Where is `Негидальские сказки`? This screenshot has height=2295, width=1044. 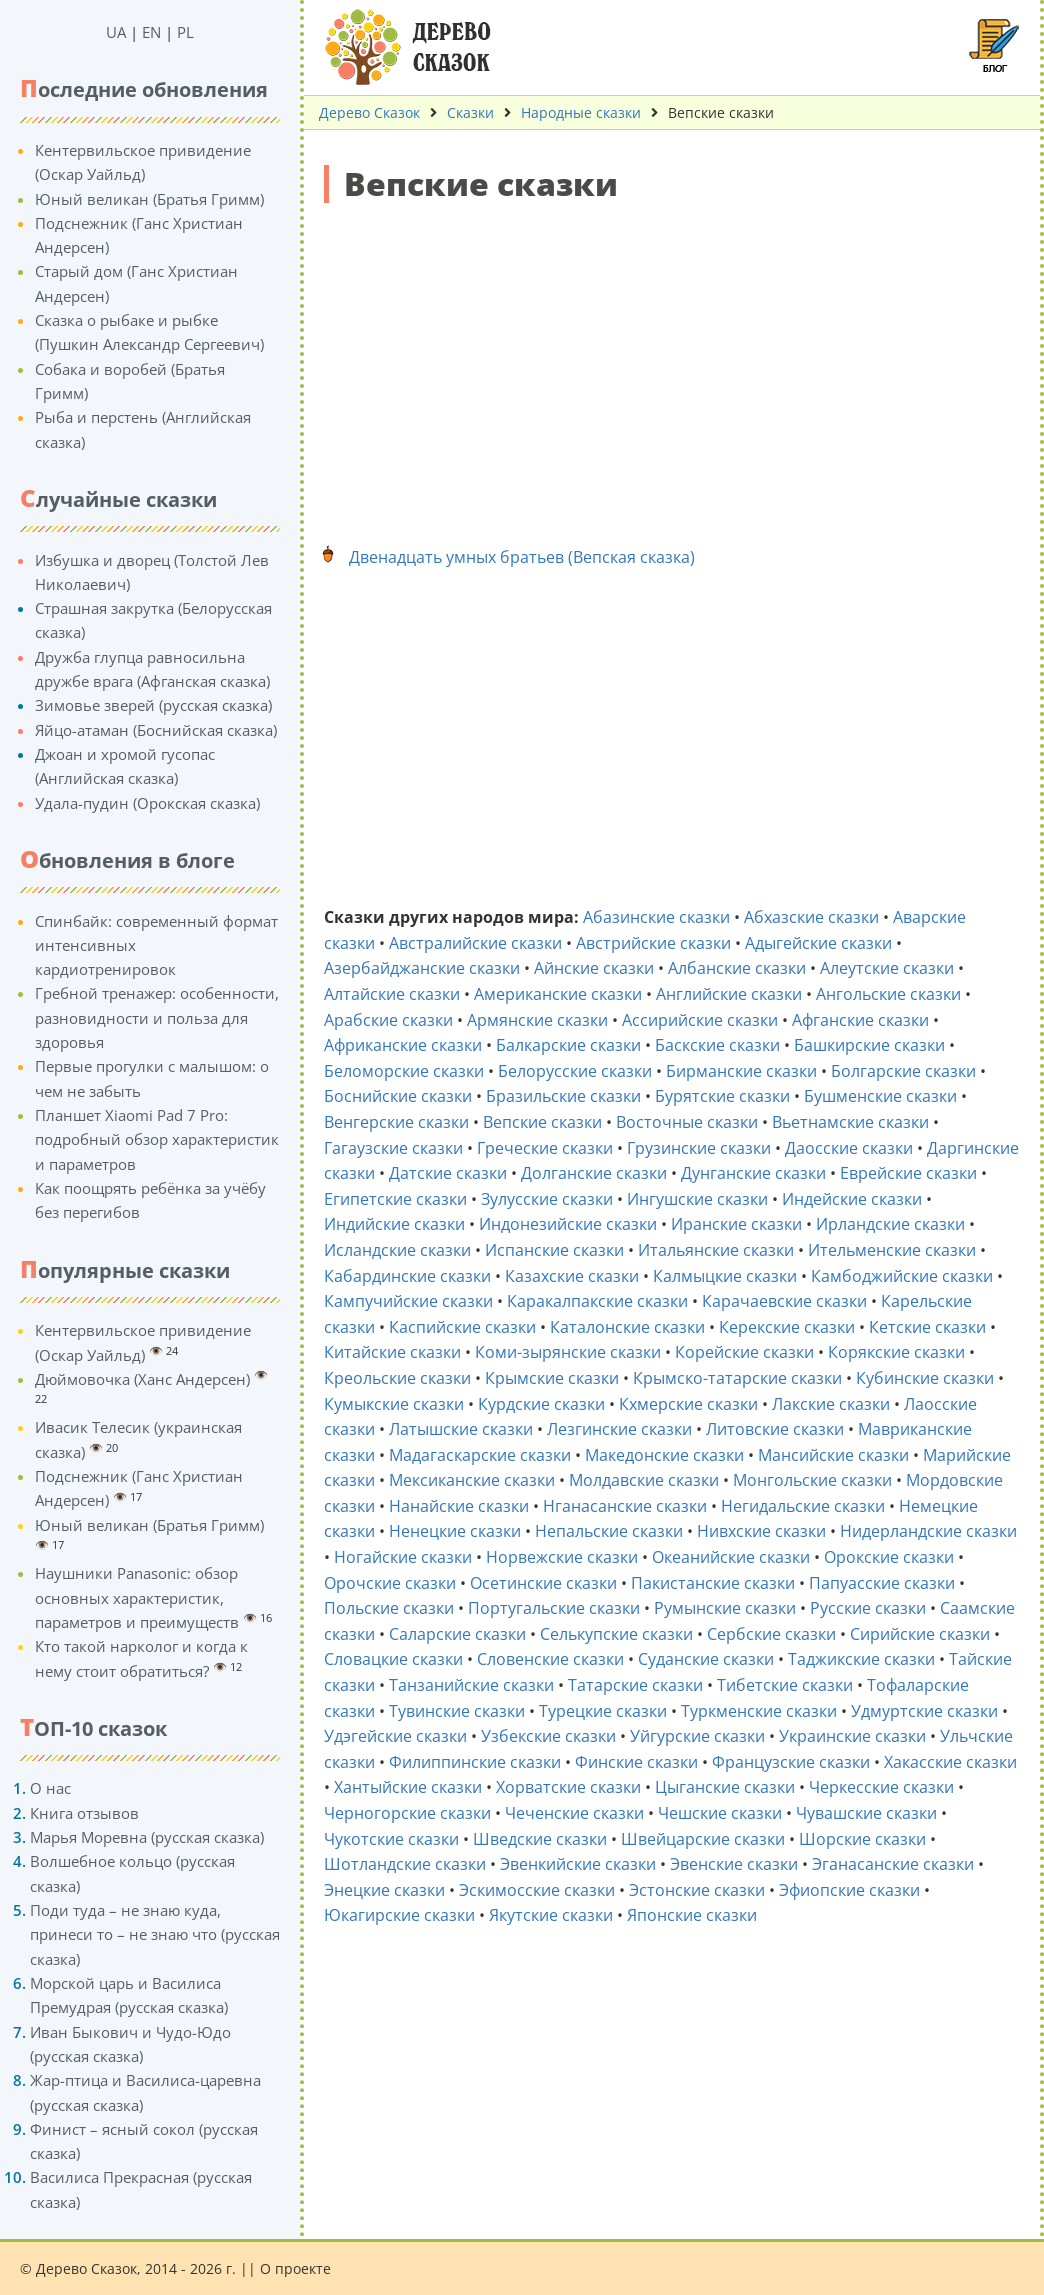
Негидальские сказки is located at coordinates (803, 1506).